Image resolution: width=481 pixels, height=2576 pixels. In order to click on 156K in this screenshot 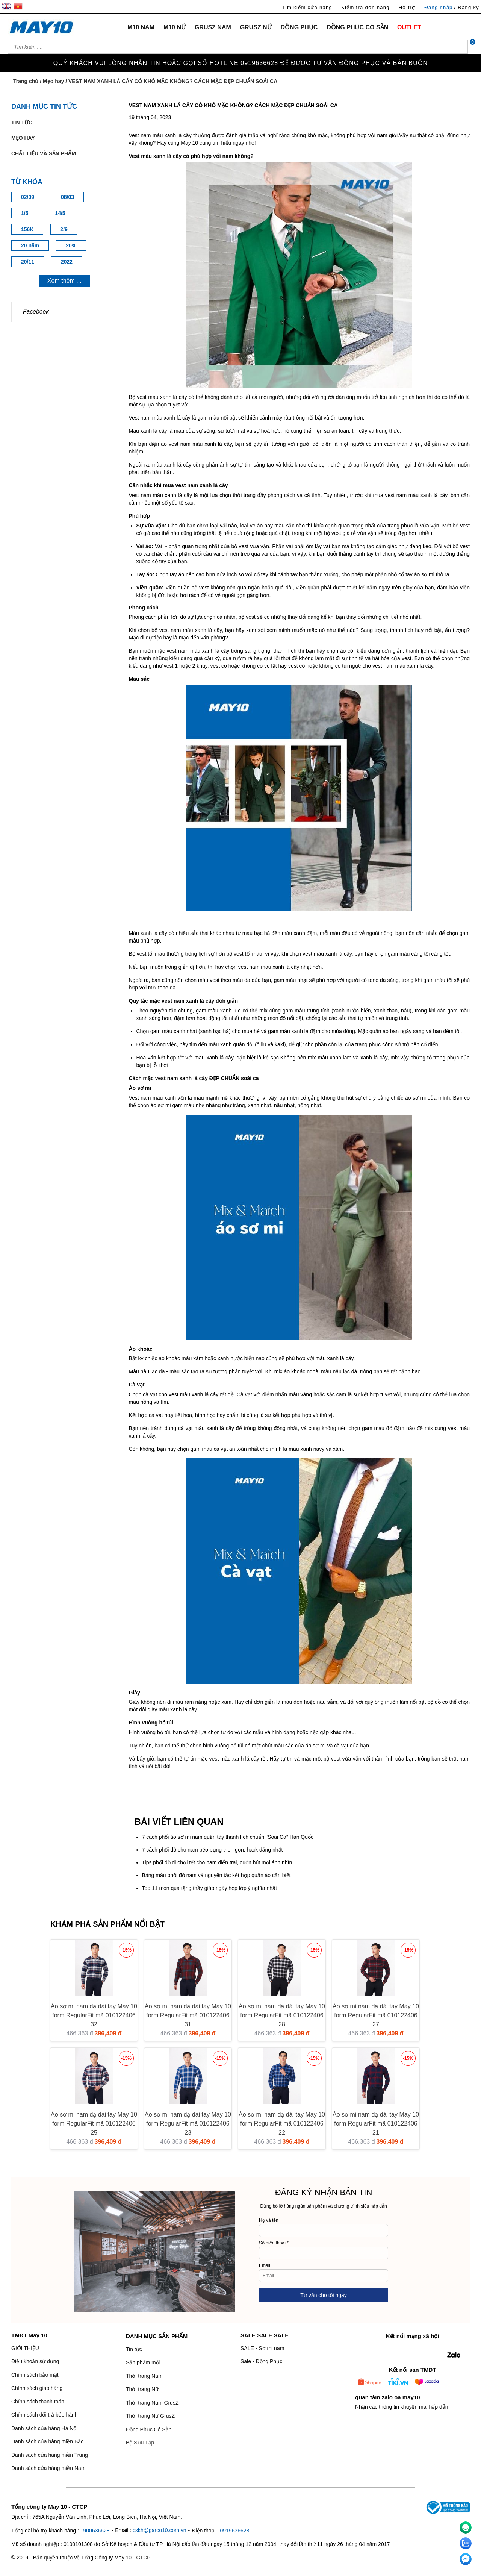, I will do `click(27, 229)`.